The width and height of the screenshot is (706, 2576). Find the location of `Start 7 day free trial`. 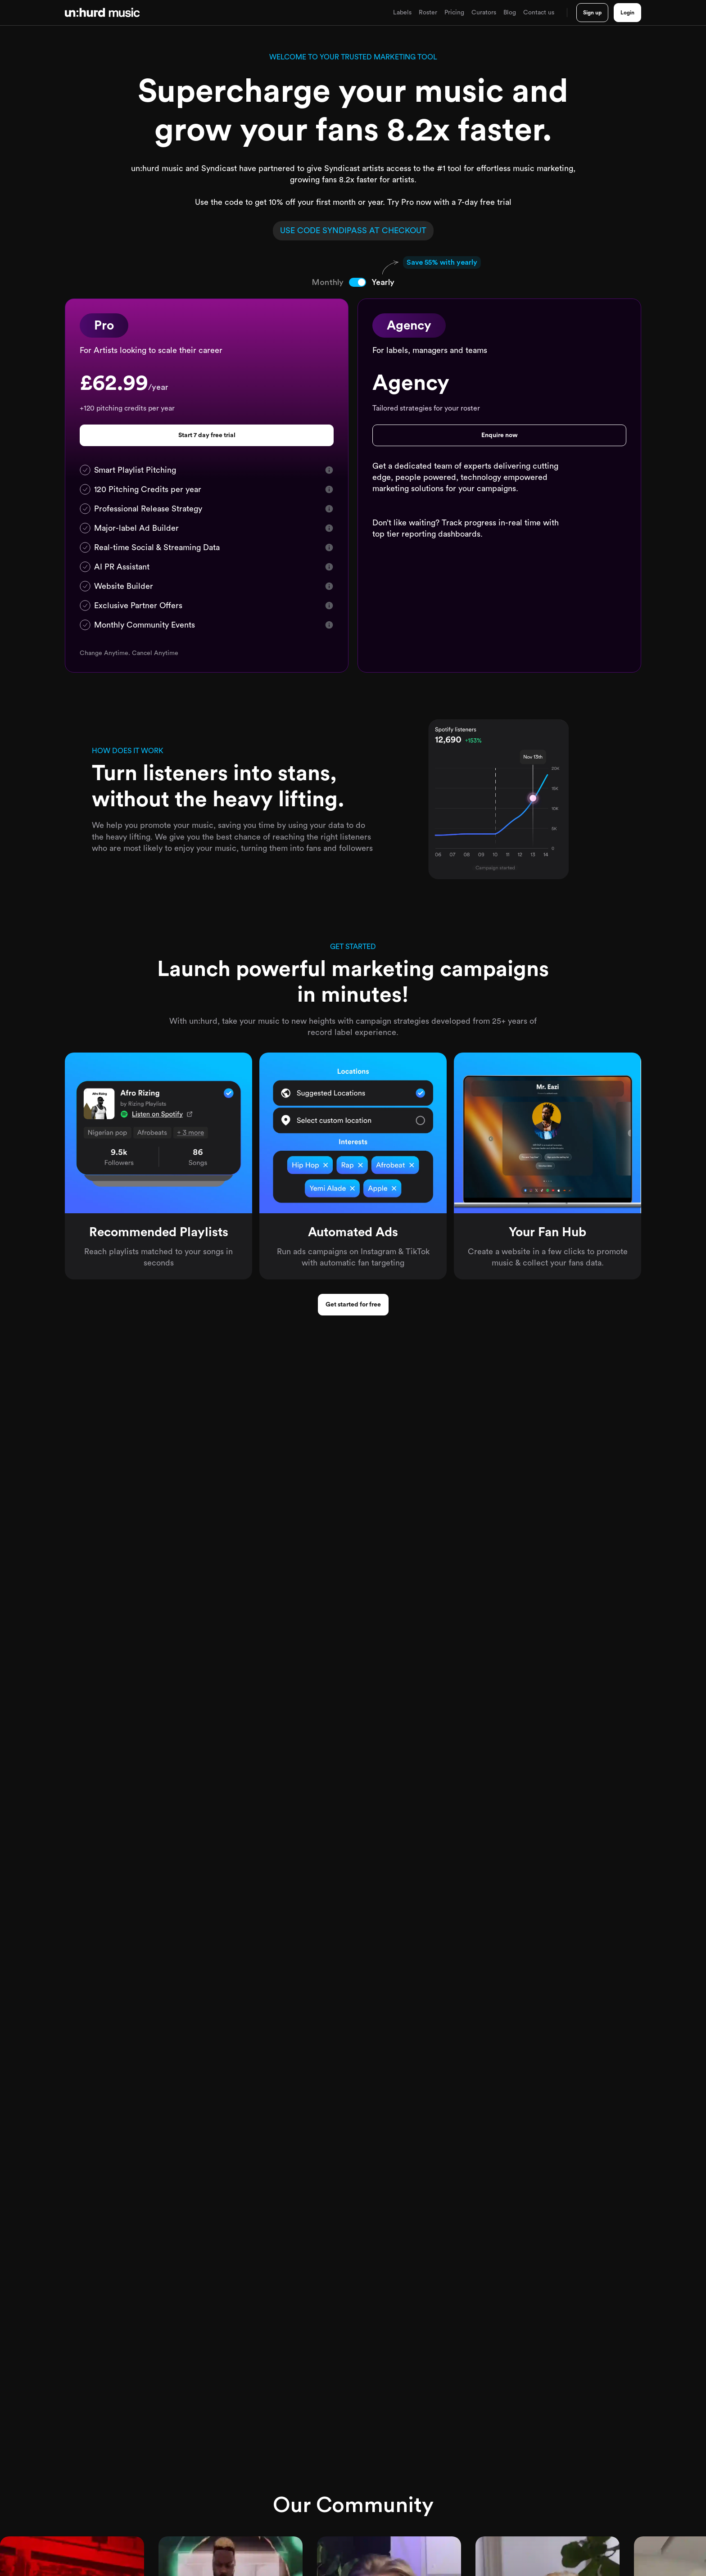

Start 7 day free trial is located at coordinates (206, 435).